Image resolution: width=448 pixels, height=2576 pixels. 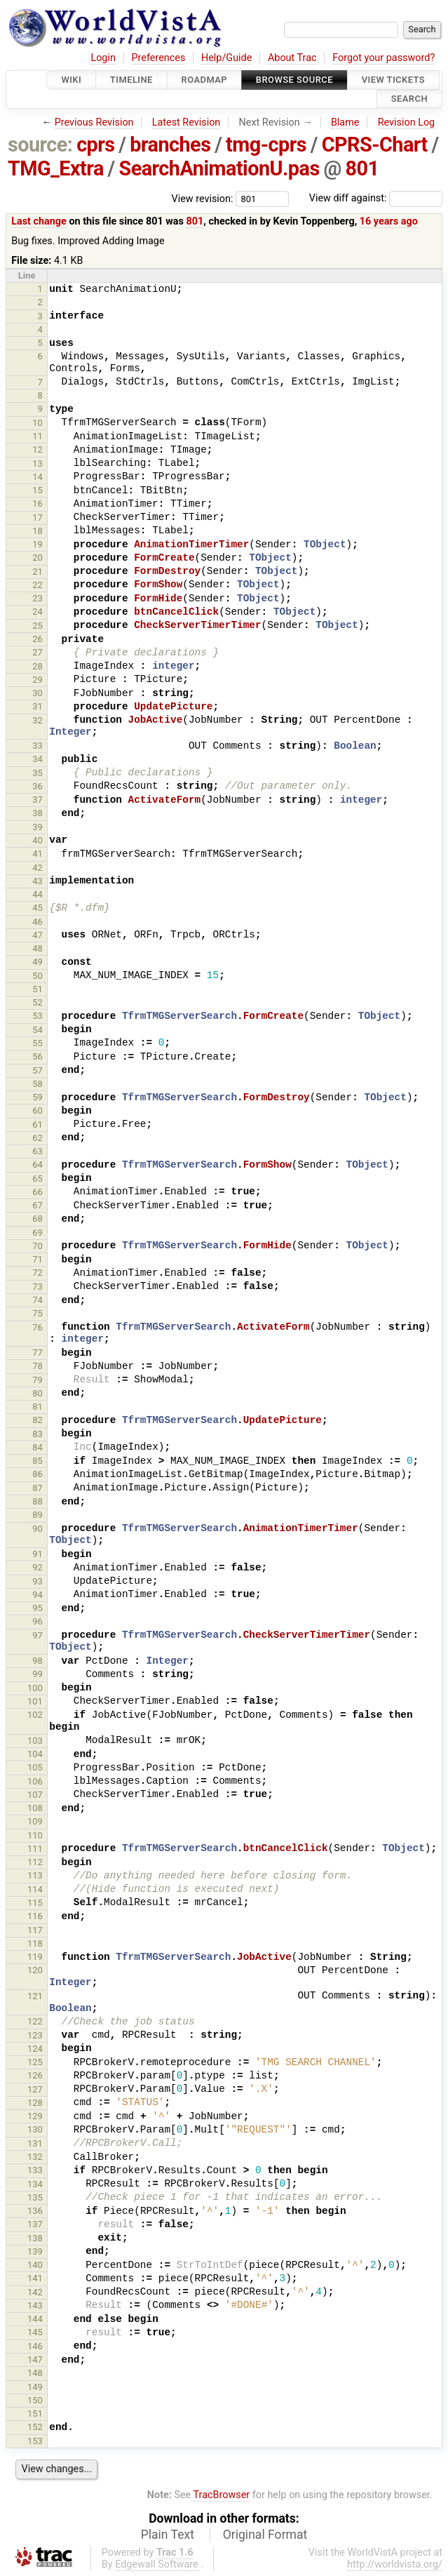 What do you see at coordinates (37, 1621) in the screenshot?
I see `96` at bounding box center [37, 1621].